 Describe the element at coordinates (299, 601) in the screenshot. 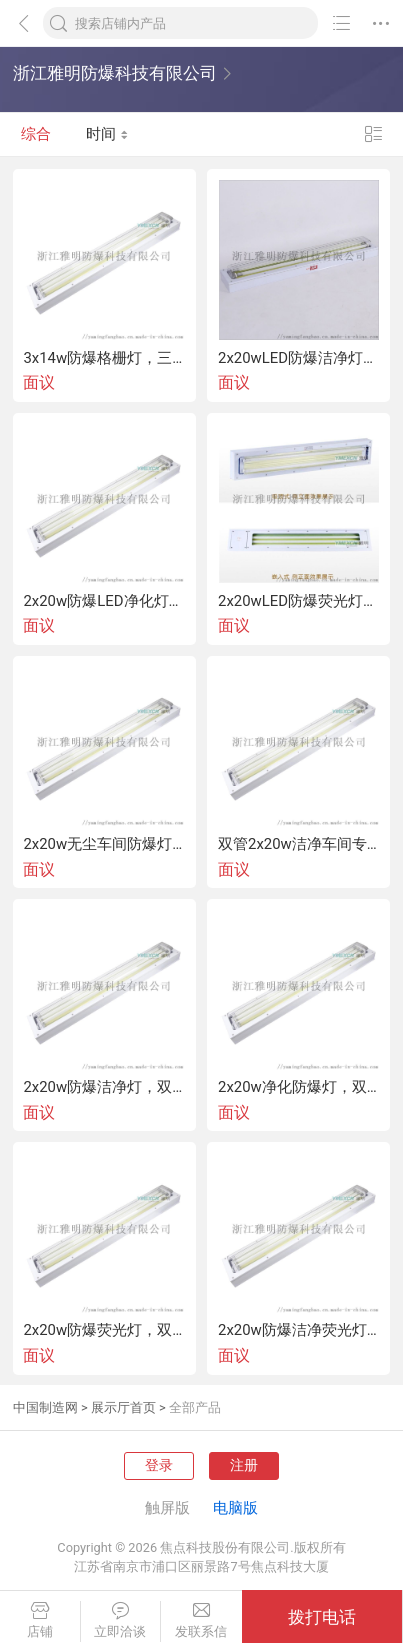

I see `2x20wLED防爆荧光灯双管LED防爆荧光灯` at that location.